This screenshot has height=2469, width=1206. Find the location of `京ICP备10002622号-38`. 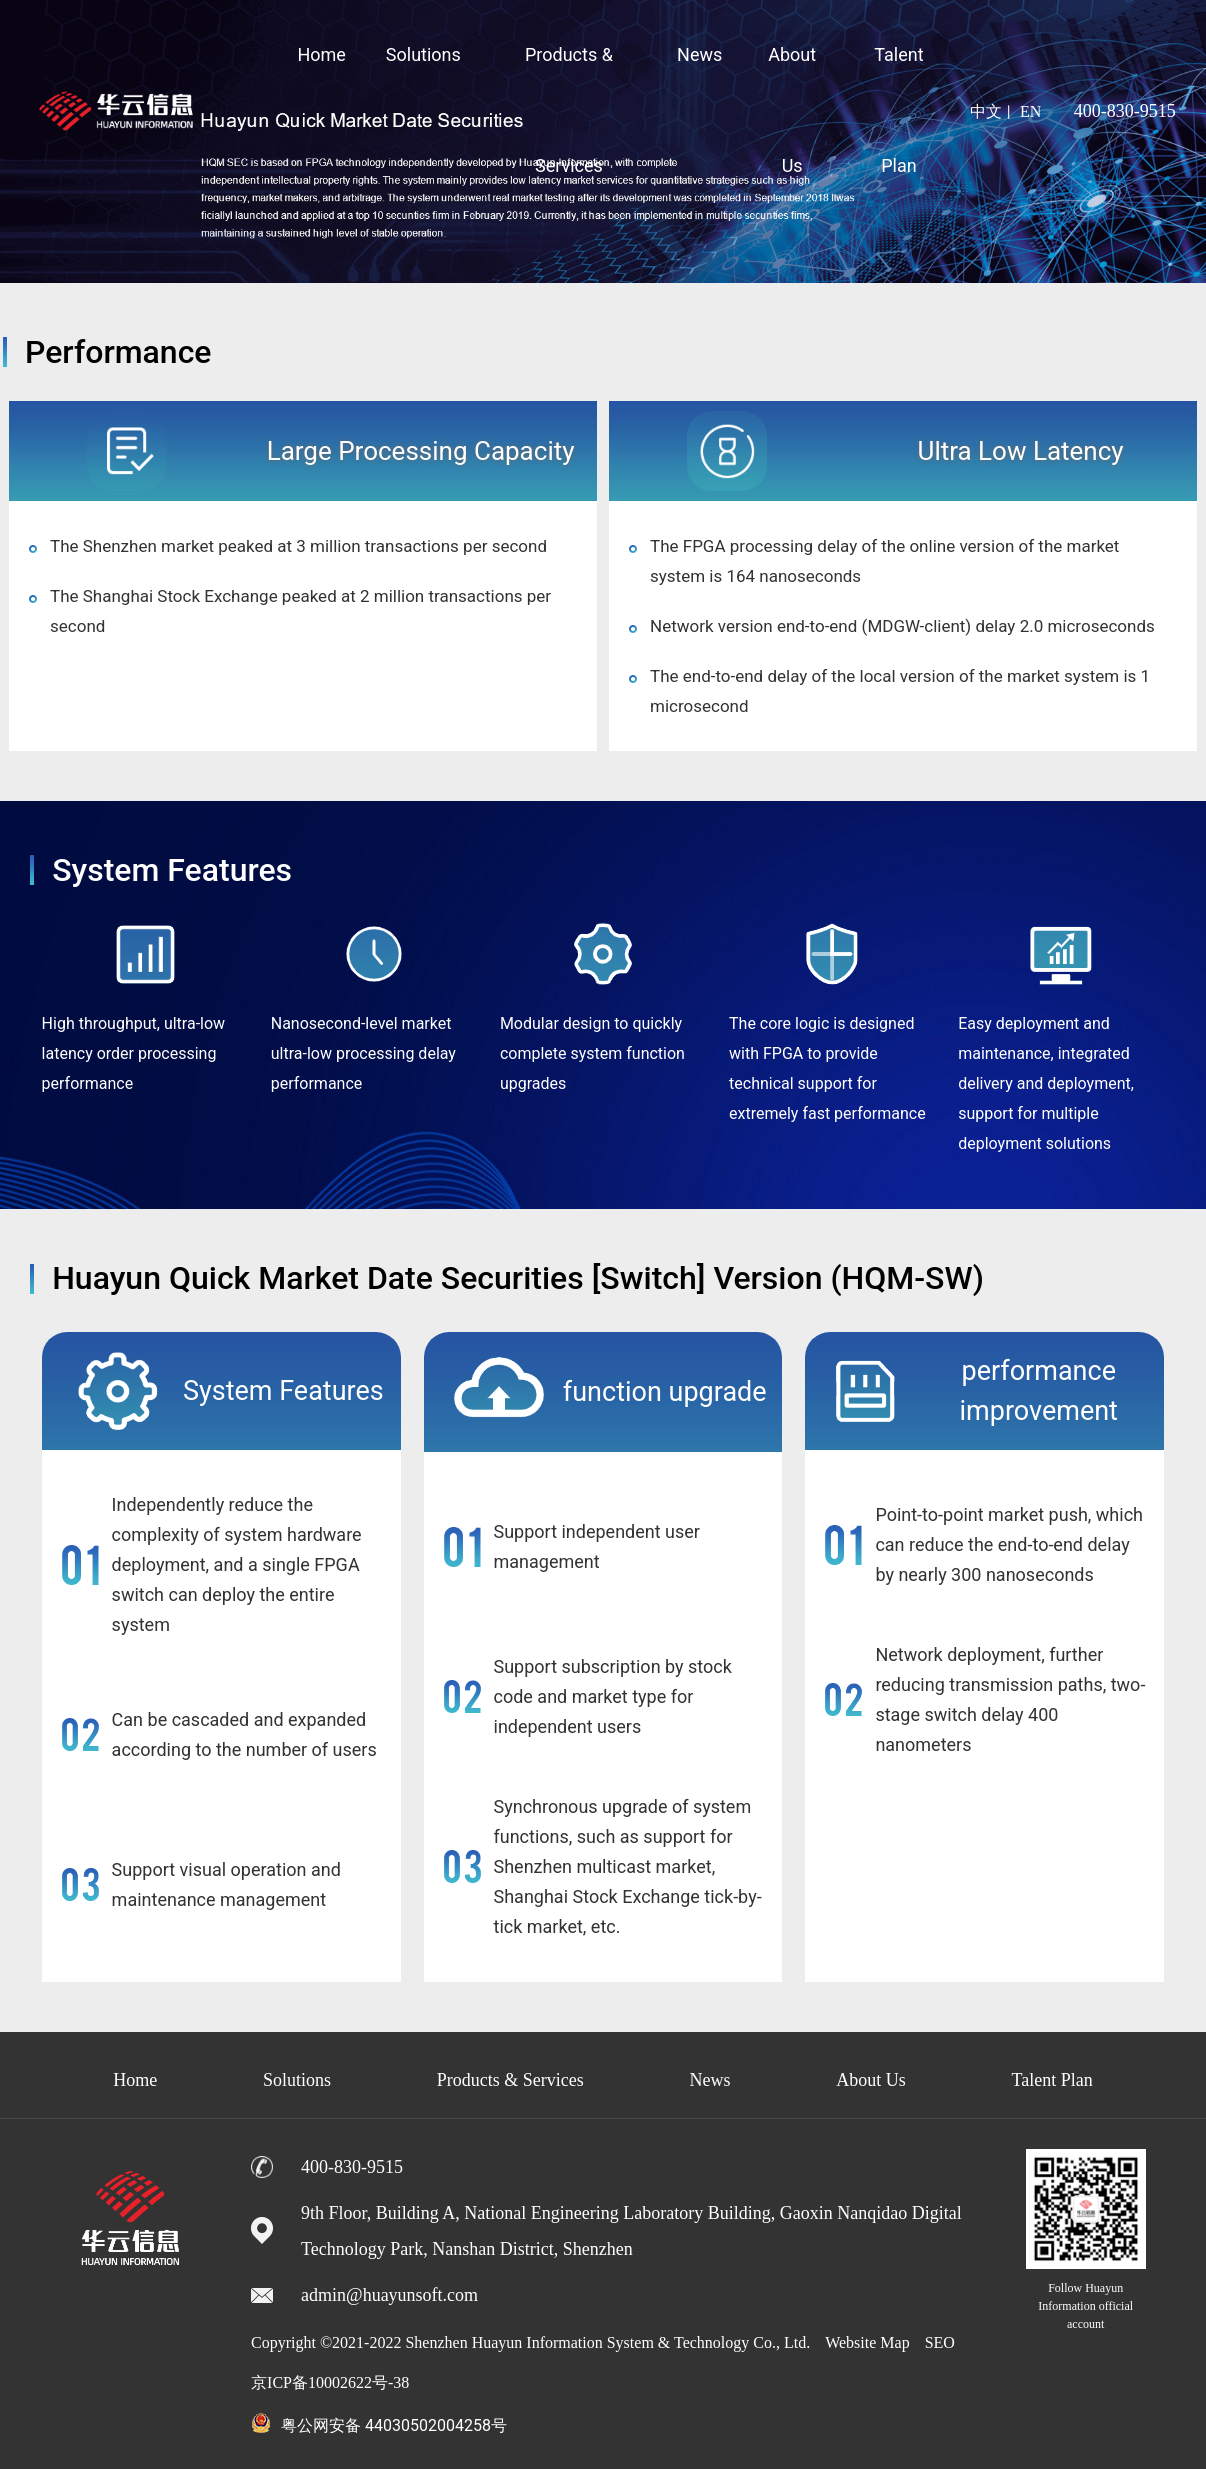

京ICP备10002622号-38 is located at coordinates (330, 2382).